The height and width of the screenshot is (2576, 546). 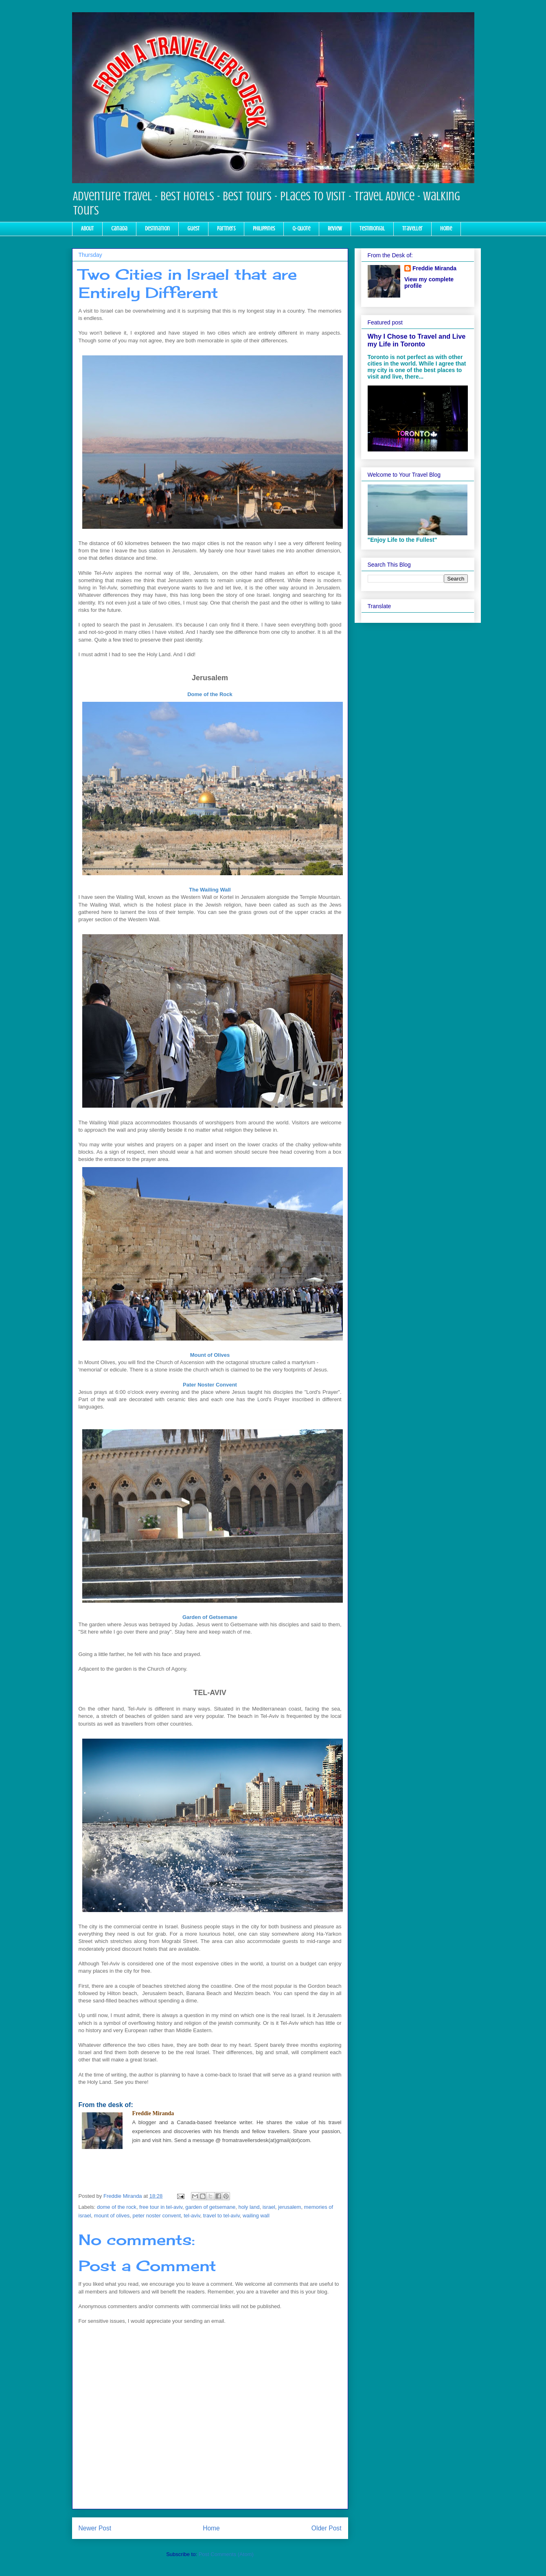 I want to click on jerusalem, so click(x=289, y=2207).